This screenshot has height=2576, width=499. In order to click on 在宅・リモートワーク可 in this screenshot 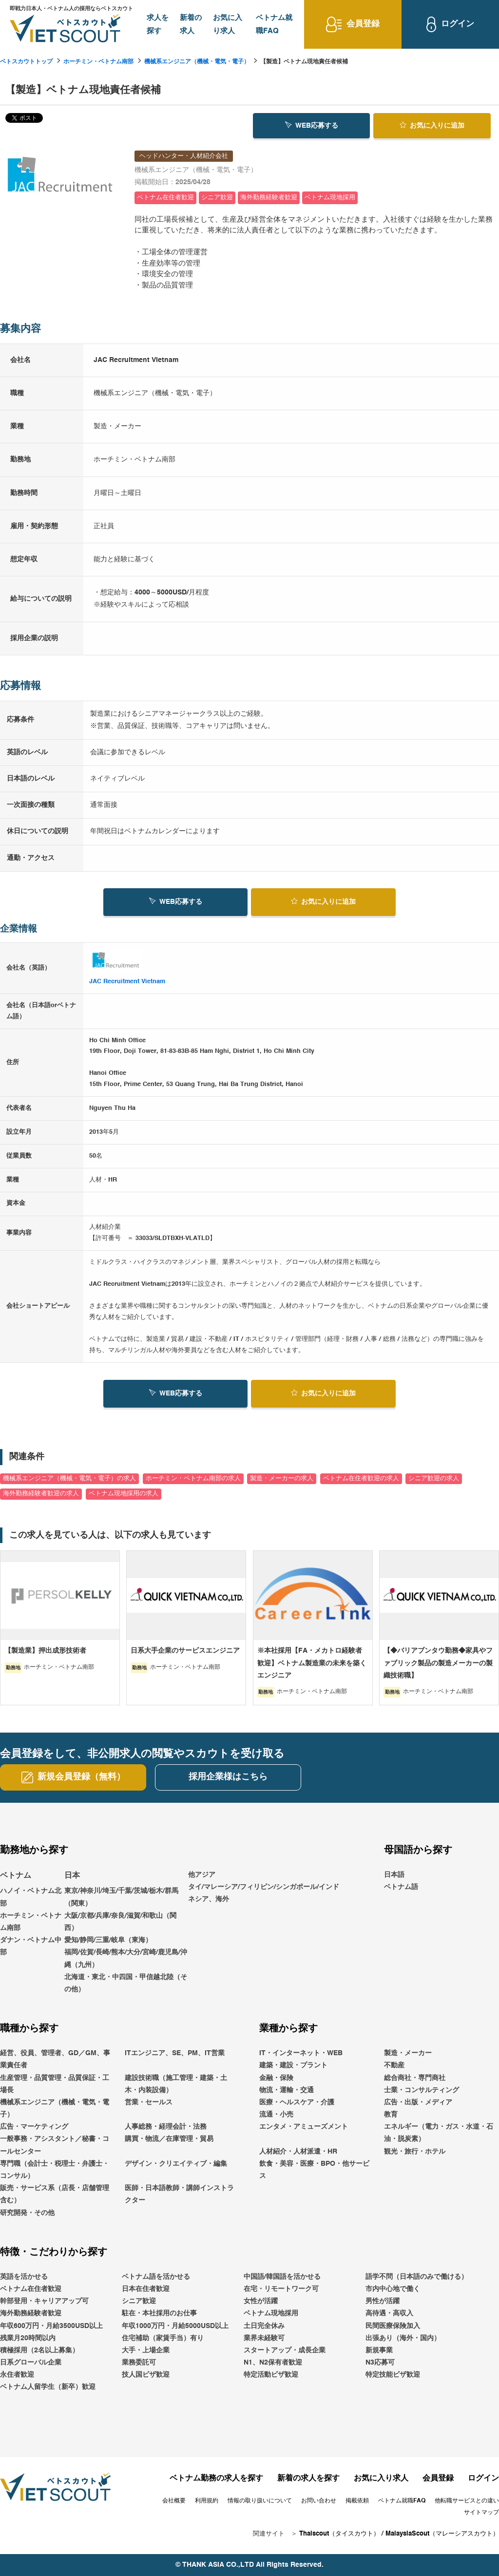, I will do `click(281, 2289)`.